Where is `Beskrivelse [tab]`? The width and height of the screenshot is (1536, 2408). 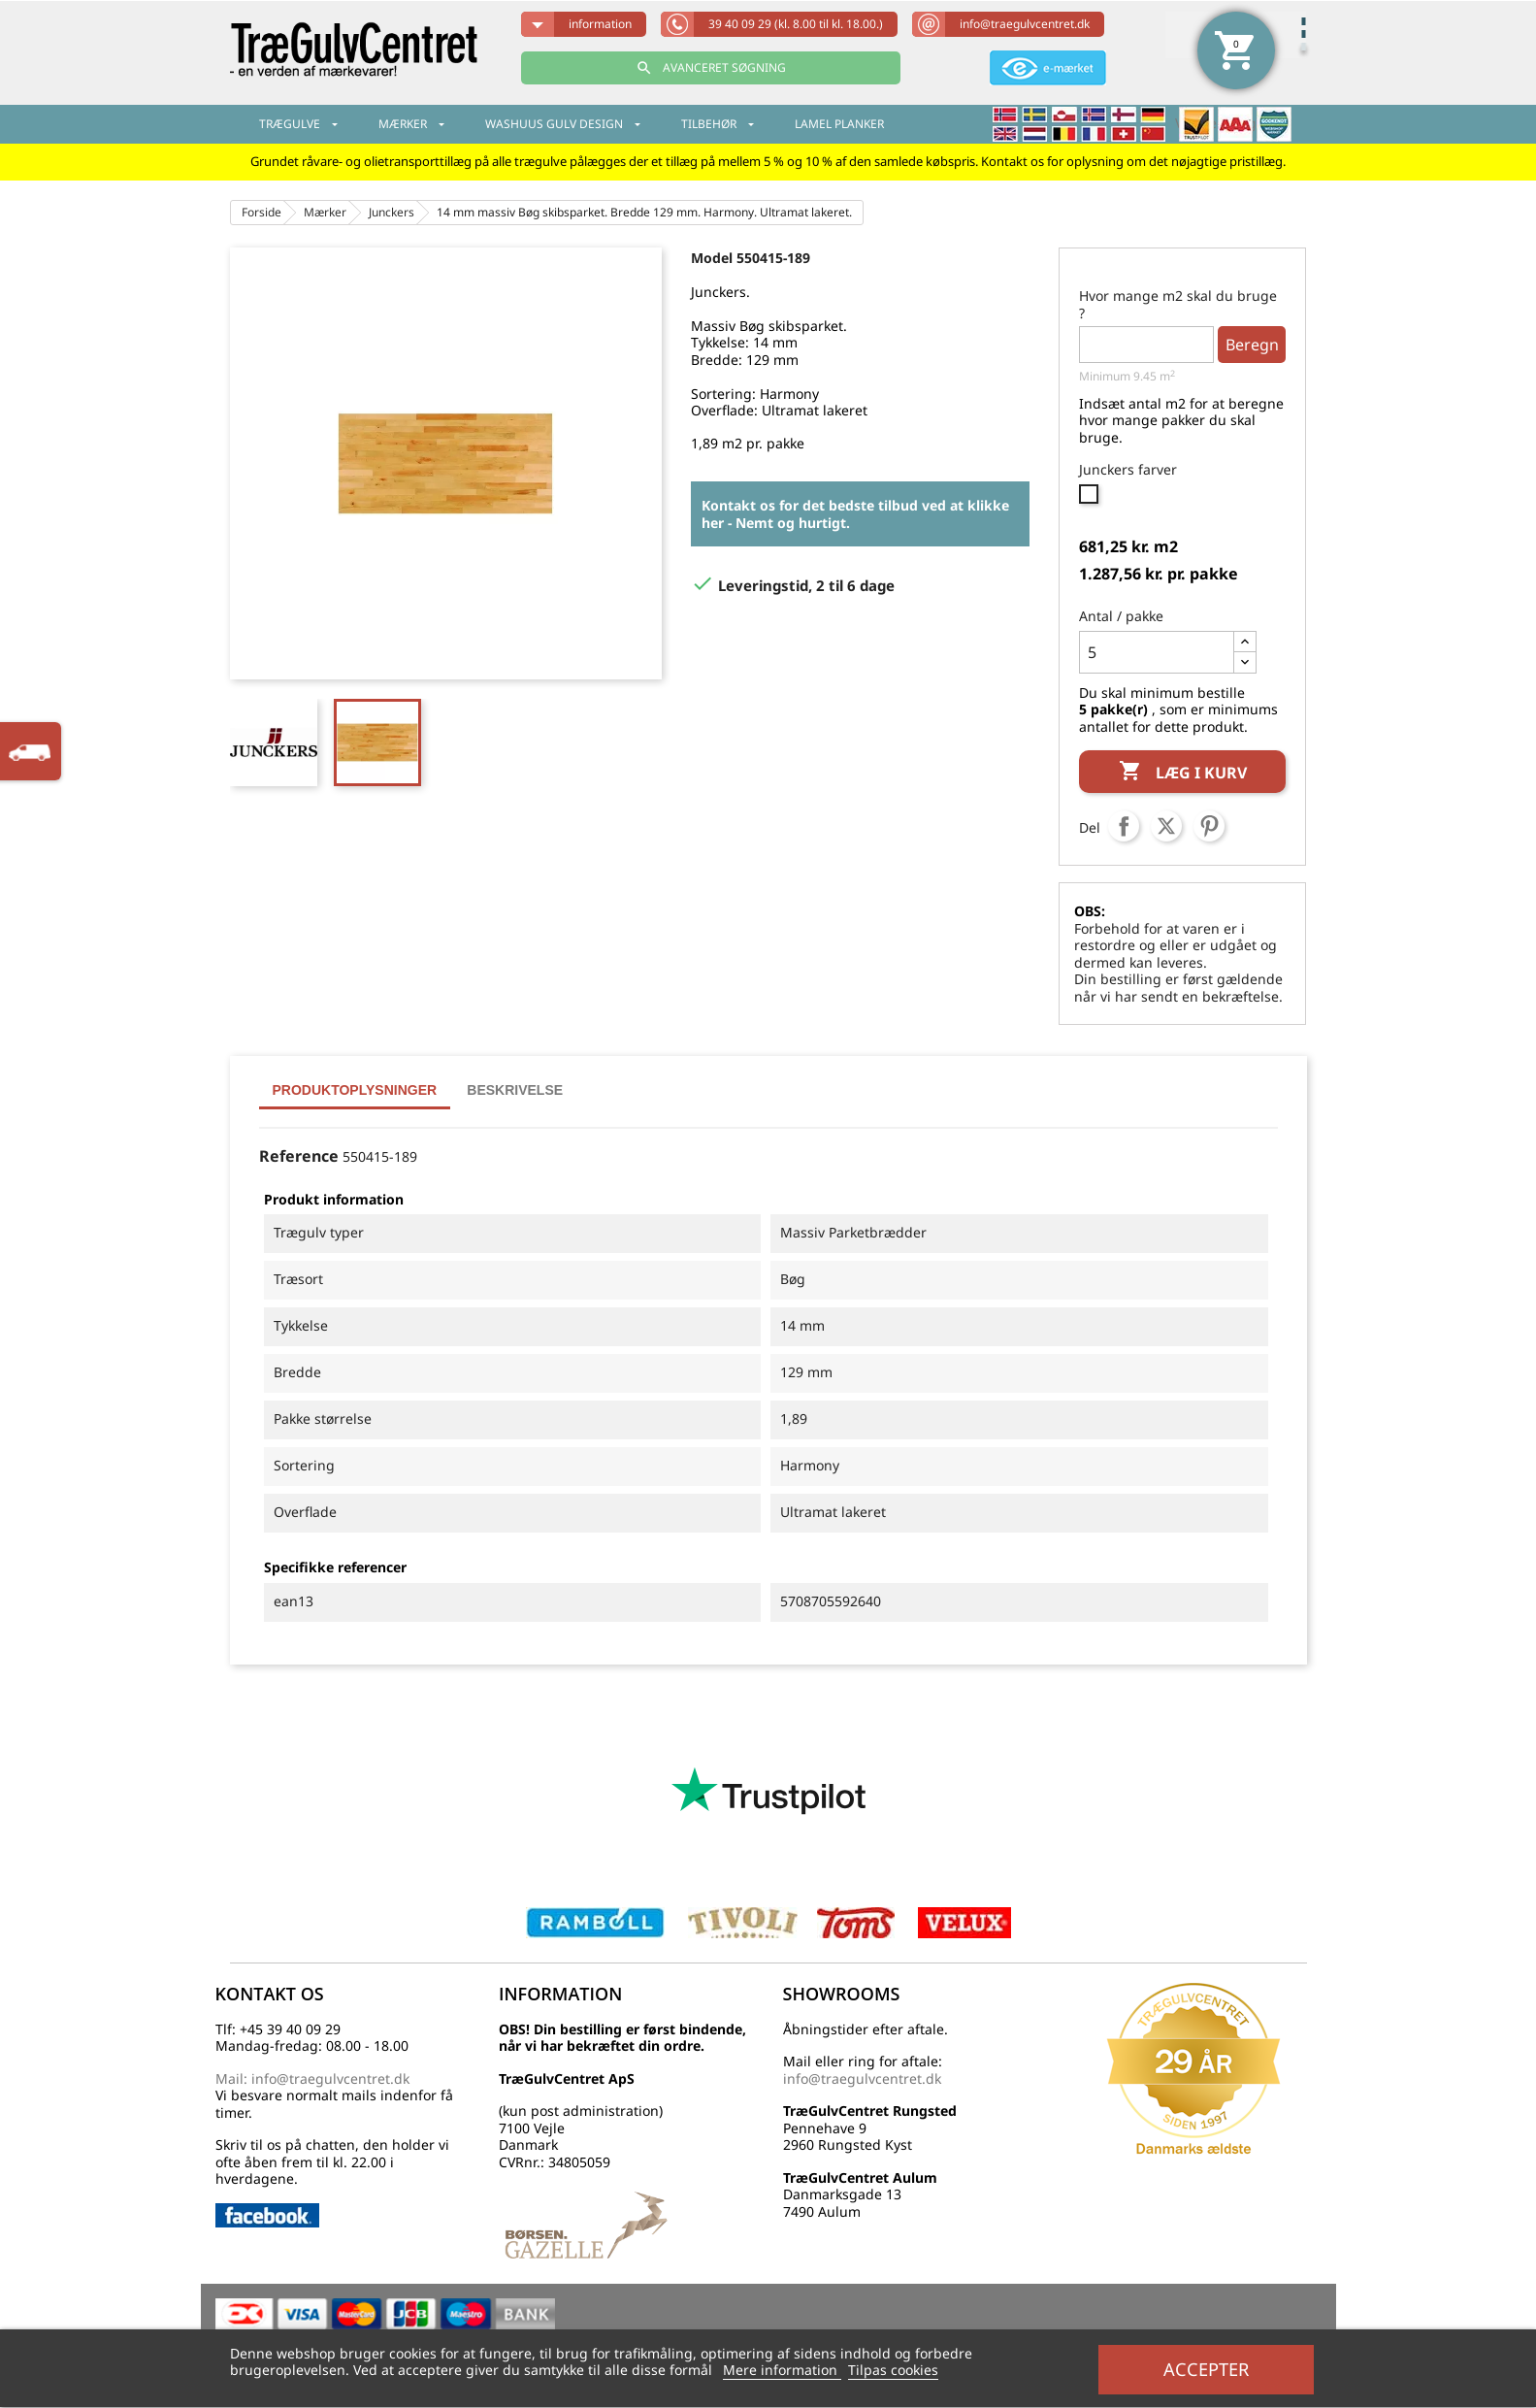
Beskrivelse [tab] is located at coordinates (515, 1090).